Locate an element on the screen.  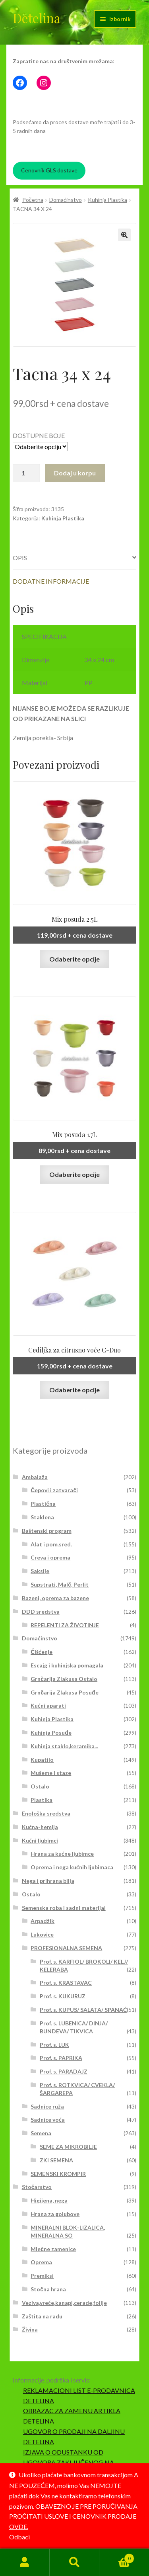
SEMENSKI KROMPIR is located at coordinates (58, 2173).